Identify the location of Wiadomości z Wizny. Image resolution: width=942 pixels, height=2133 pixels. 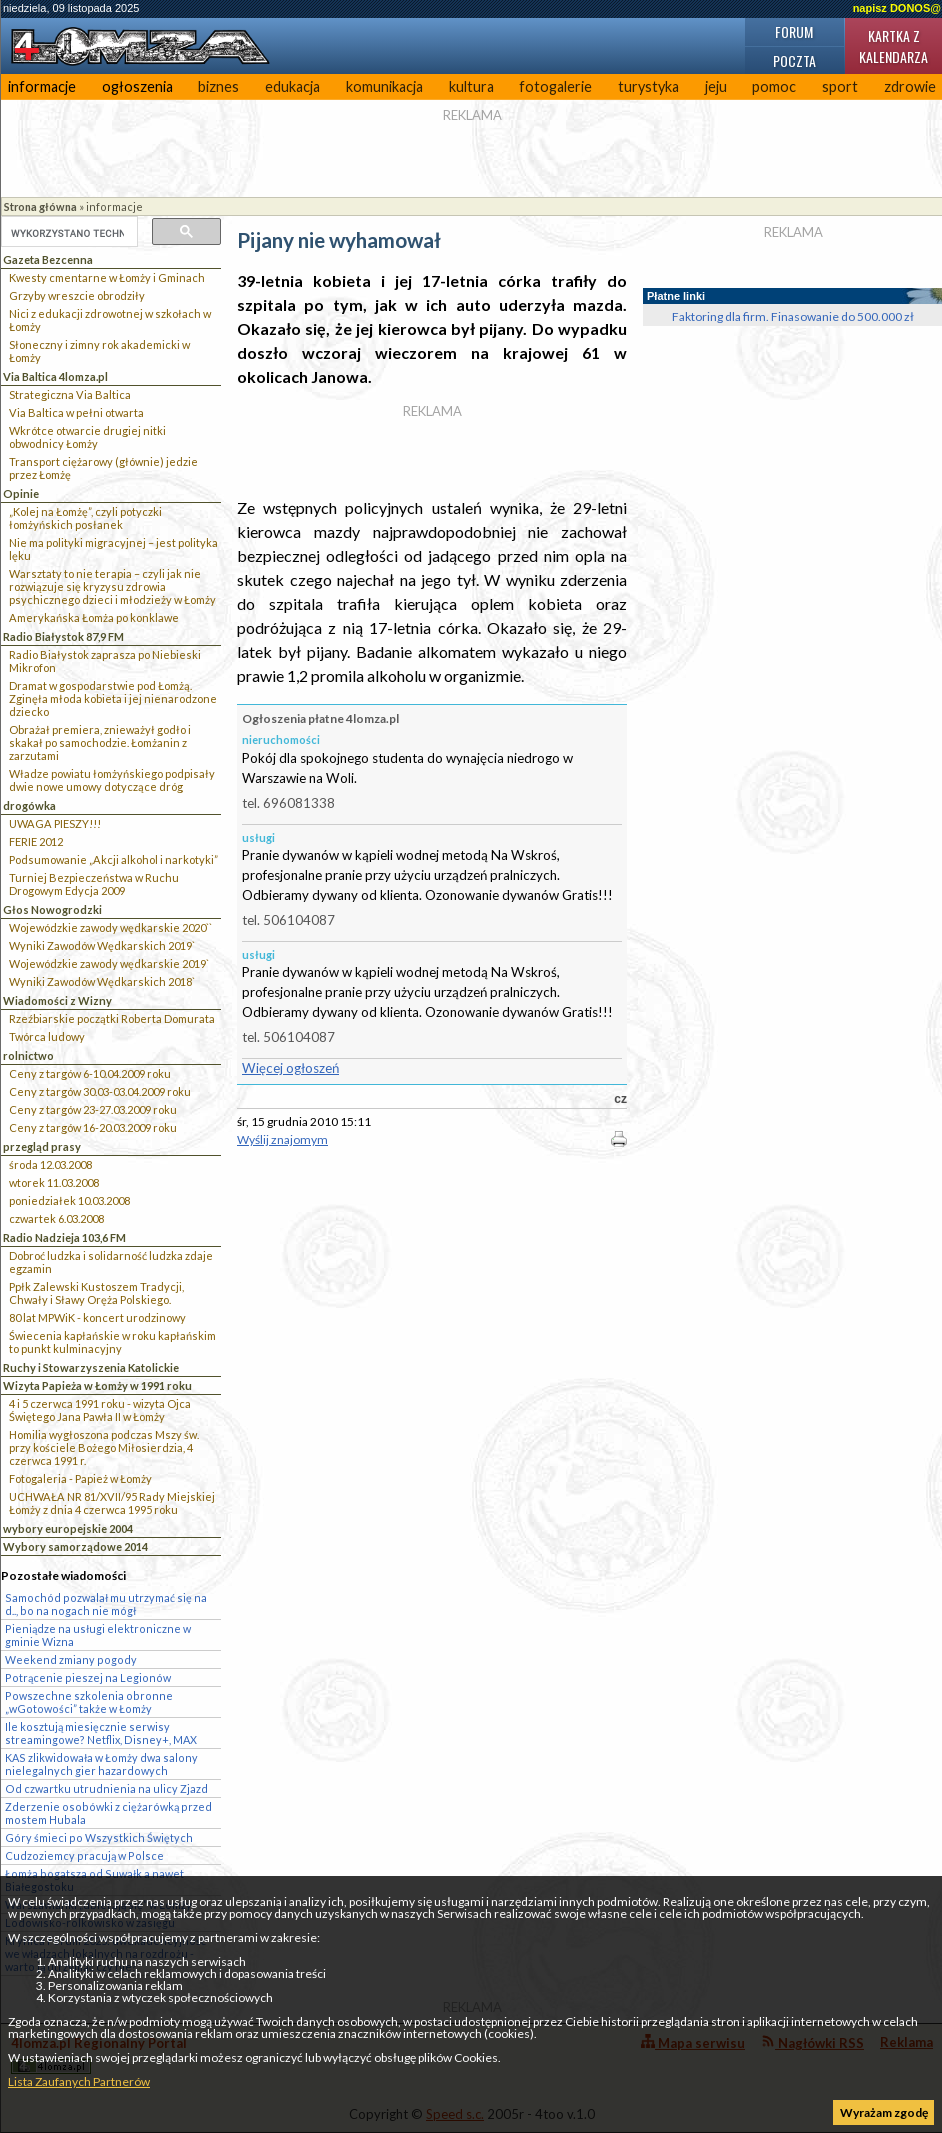
(57, 1000).